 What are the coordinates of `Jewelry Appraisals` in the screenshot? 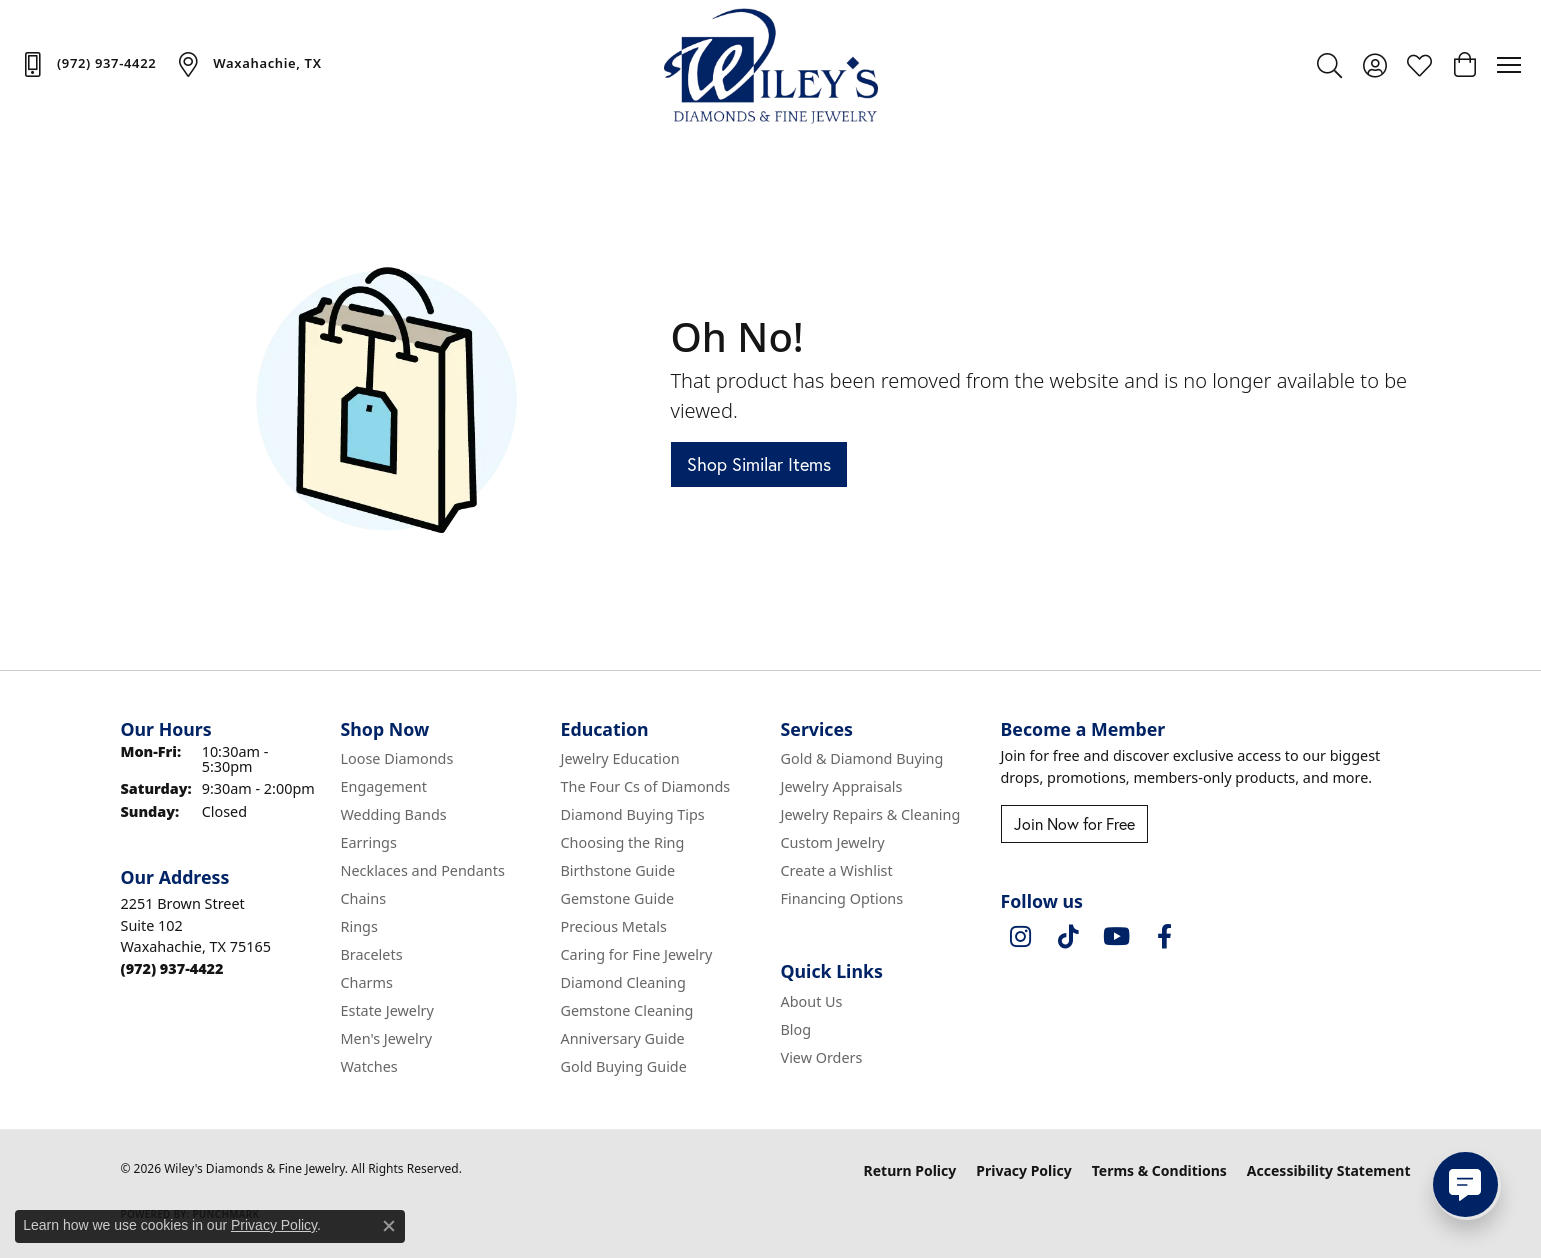 It's located at (842, 786).